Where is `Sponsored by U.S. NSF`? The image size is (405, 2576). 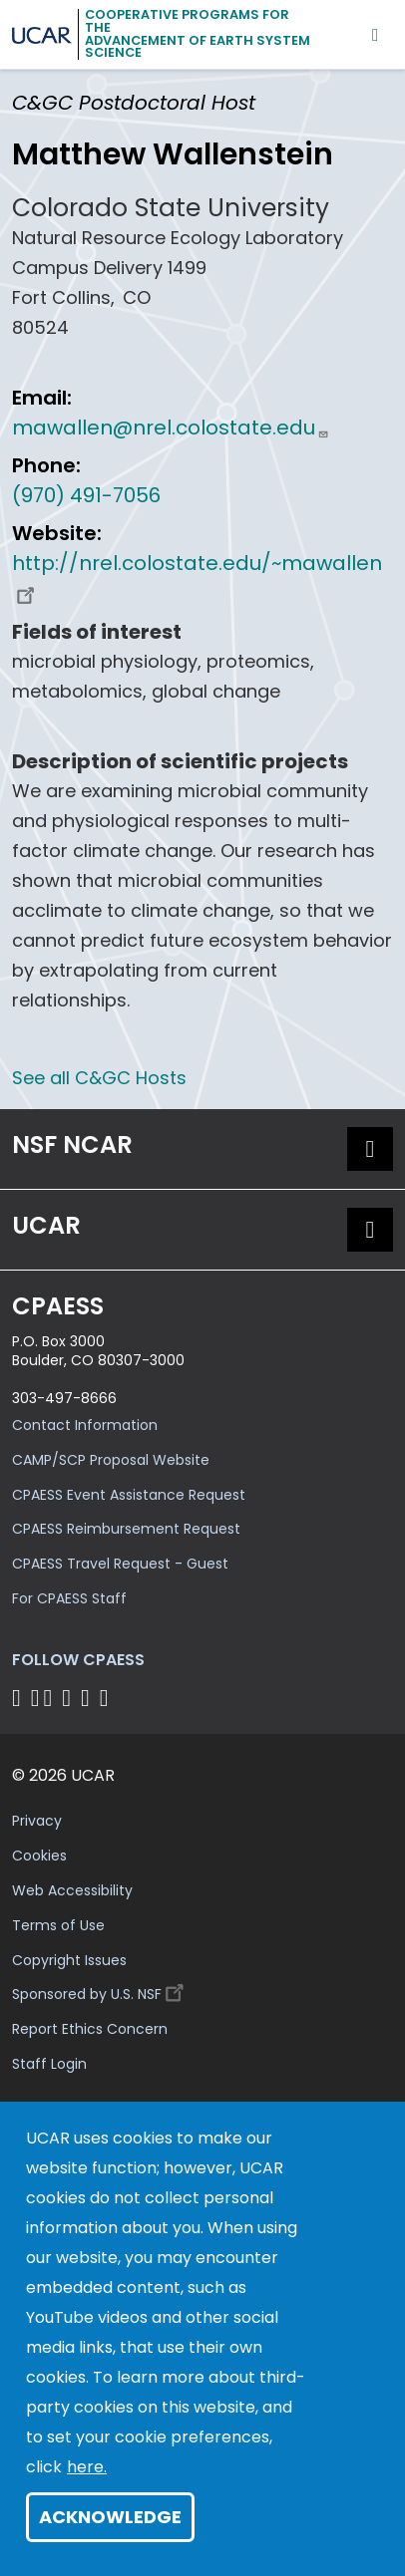
Sponsored by U.S. NSF is located at coordinates (101, 1989).